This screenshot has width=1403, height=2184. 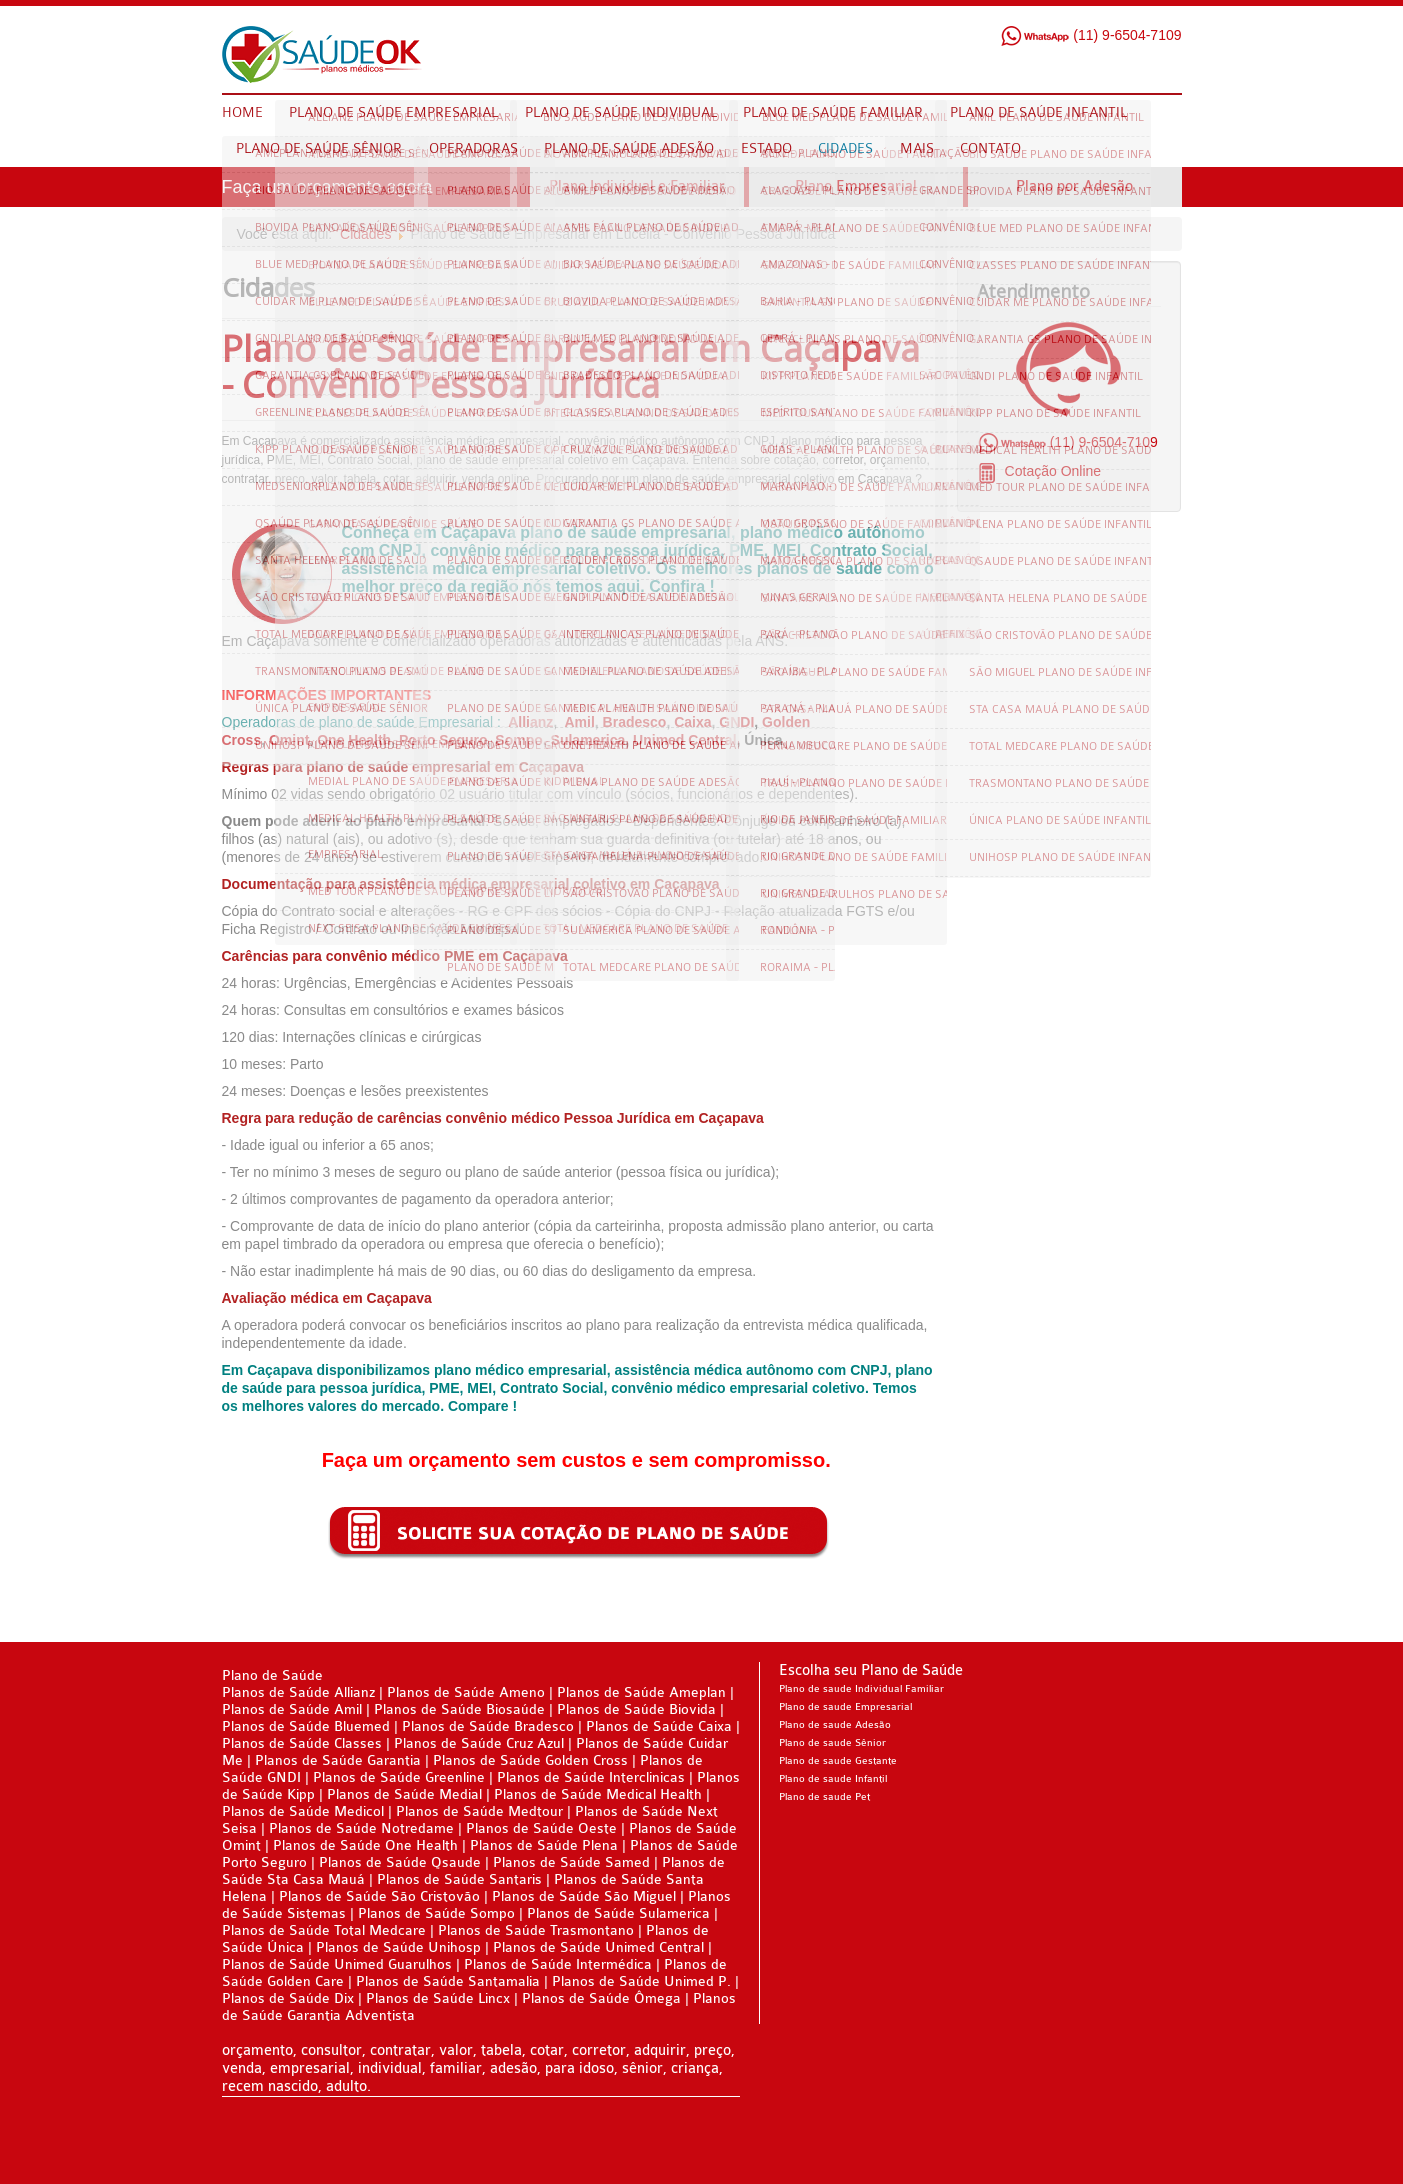 I want to click on Planos de Saúde Dix, so click(x=290, y=1998).